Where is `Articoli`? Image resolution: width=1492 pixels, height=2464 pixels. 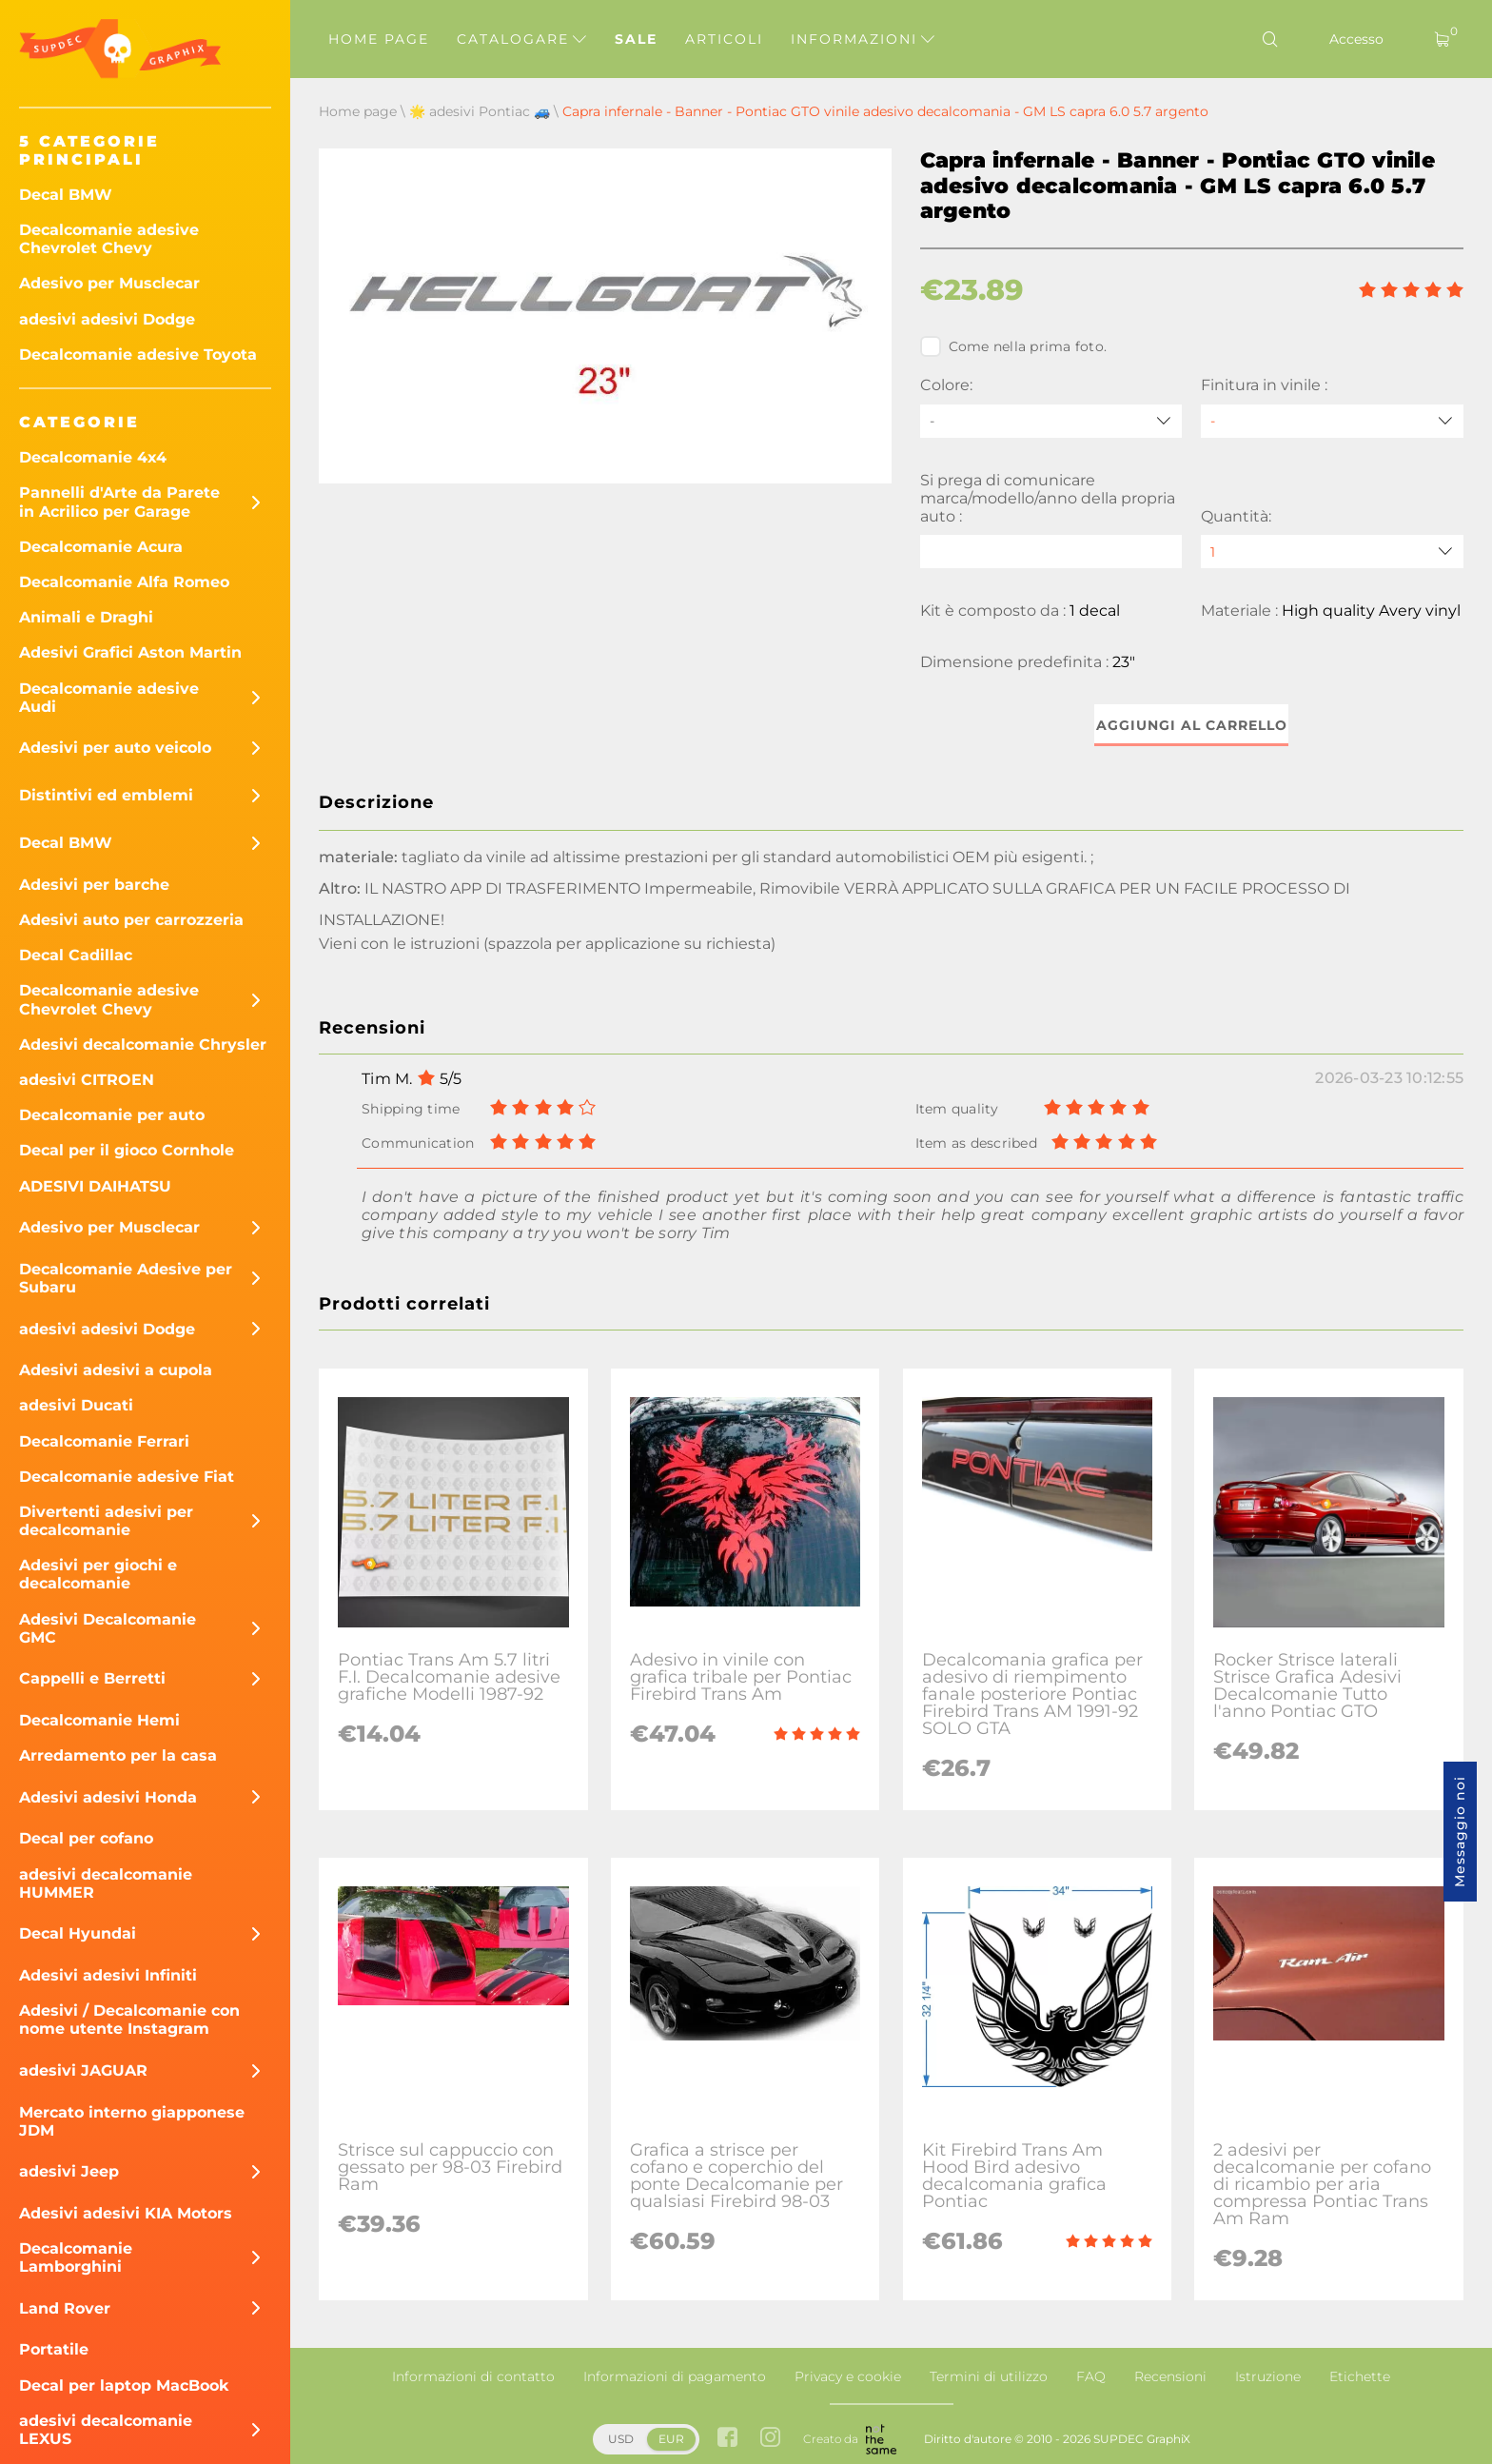 Articoli is located at coordinates (724, 39).